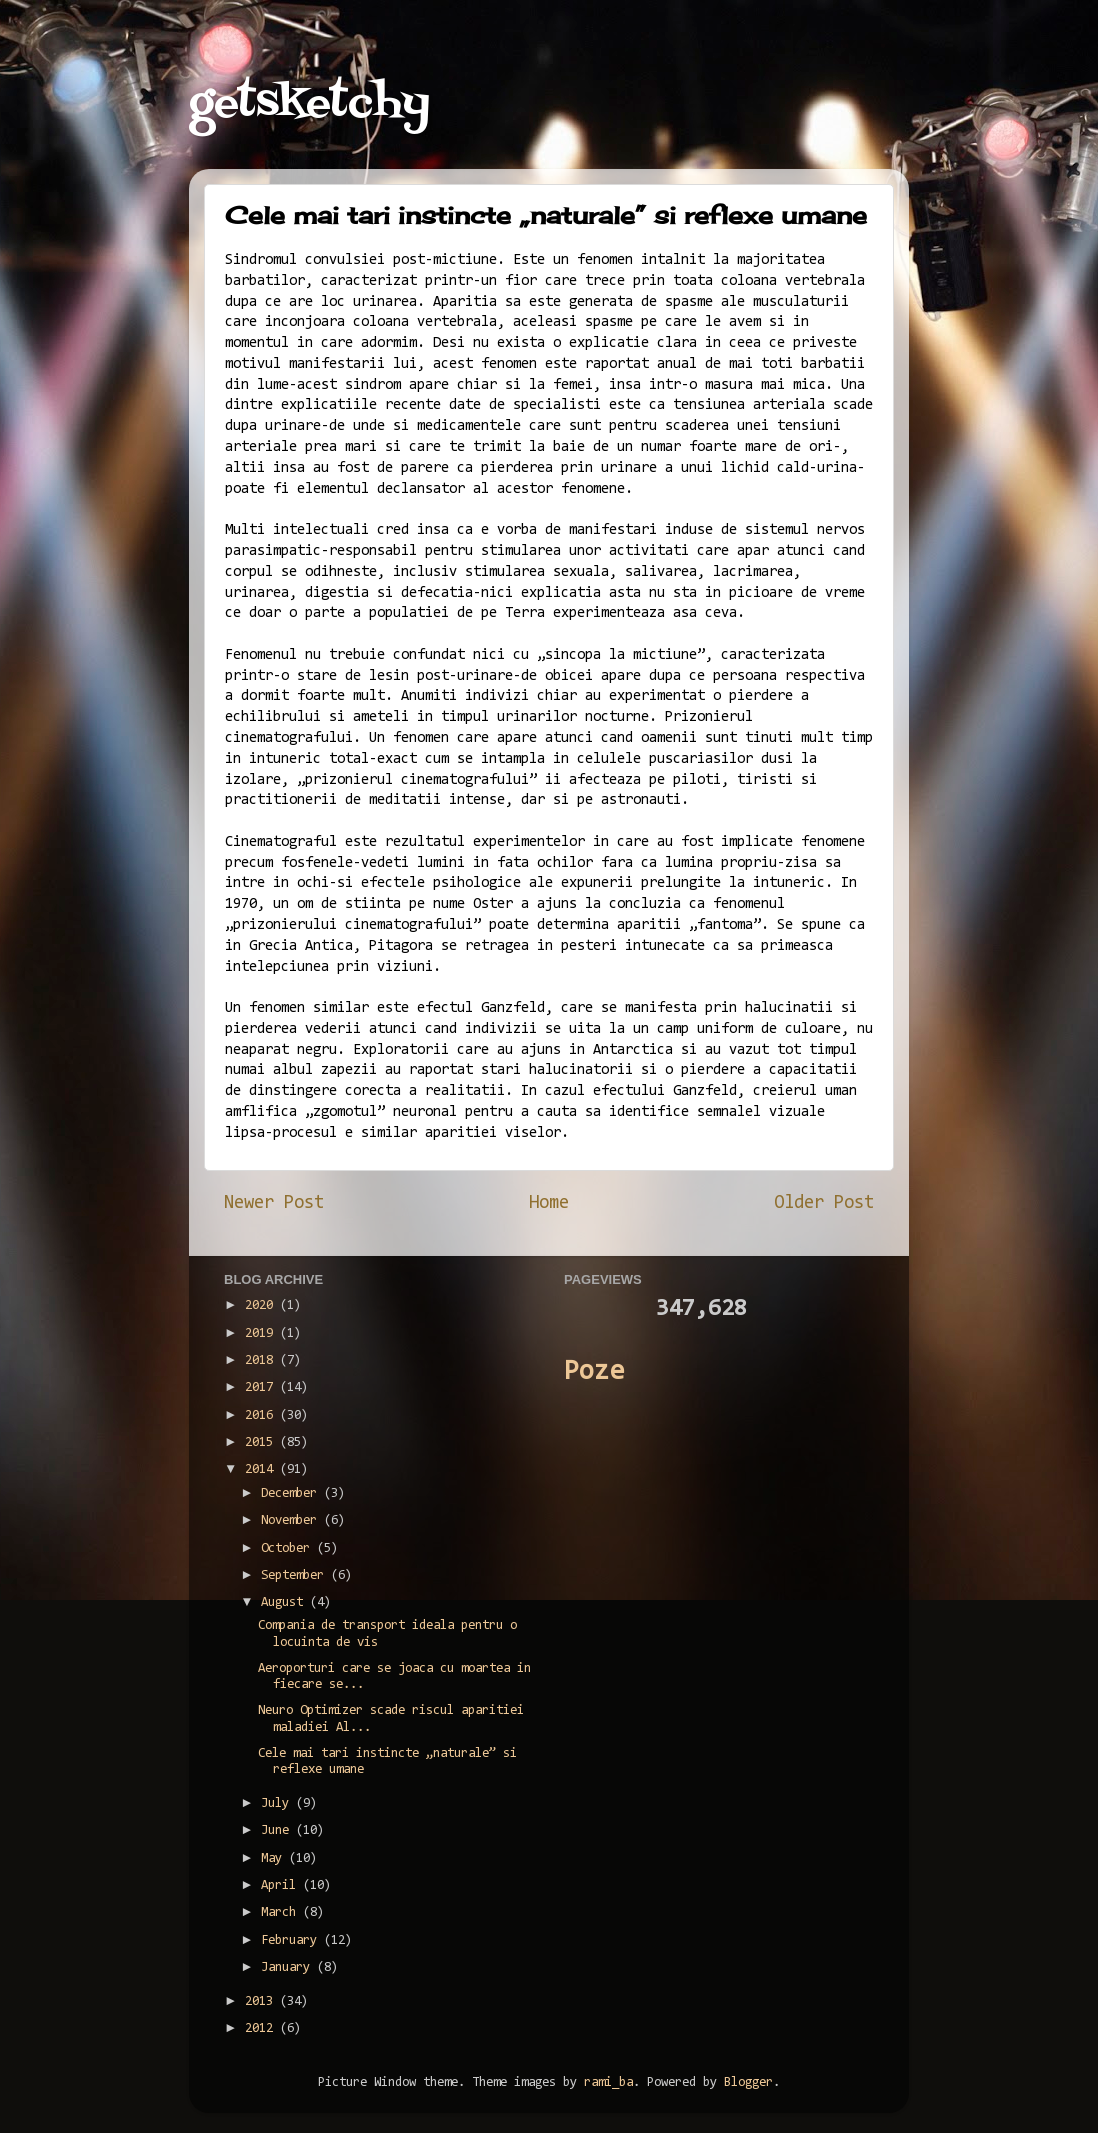 Image resolution: width=1098 pixels, height=2133 pixels. Describe the element at coordinates (262, 2028) in the screenshot. I see `2012` at that location.